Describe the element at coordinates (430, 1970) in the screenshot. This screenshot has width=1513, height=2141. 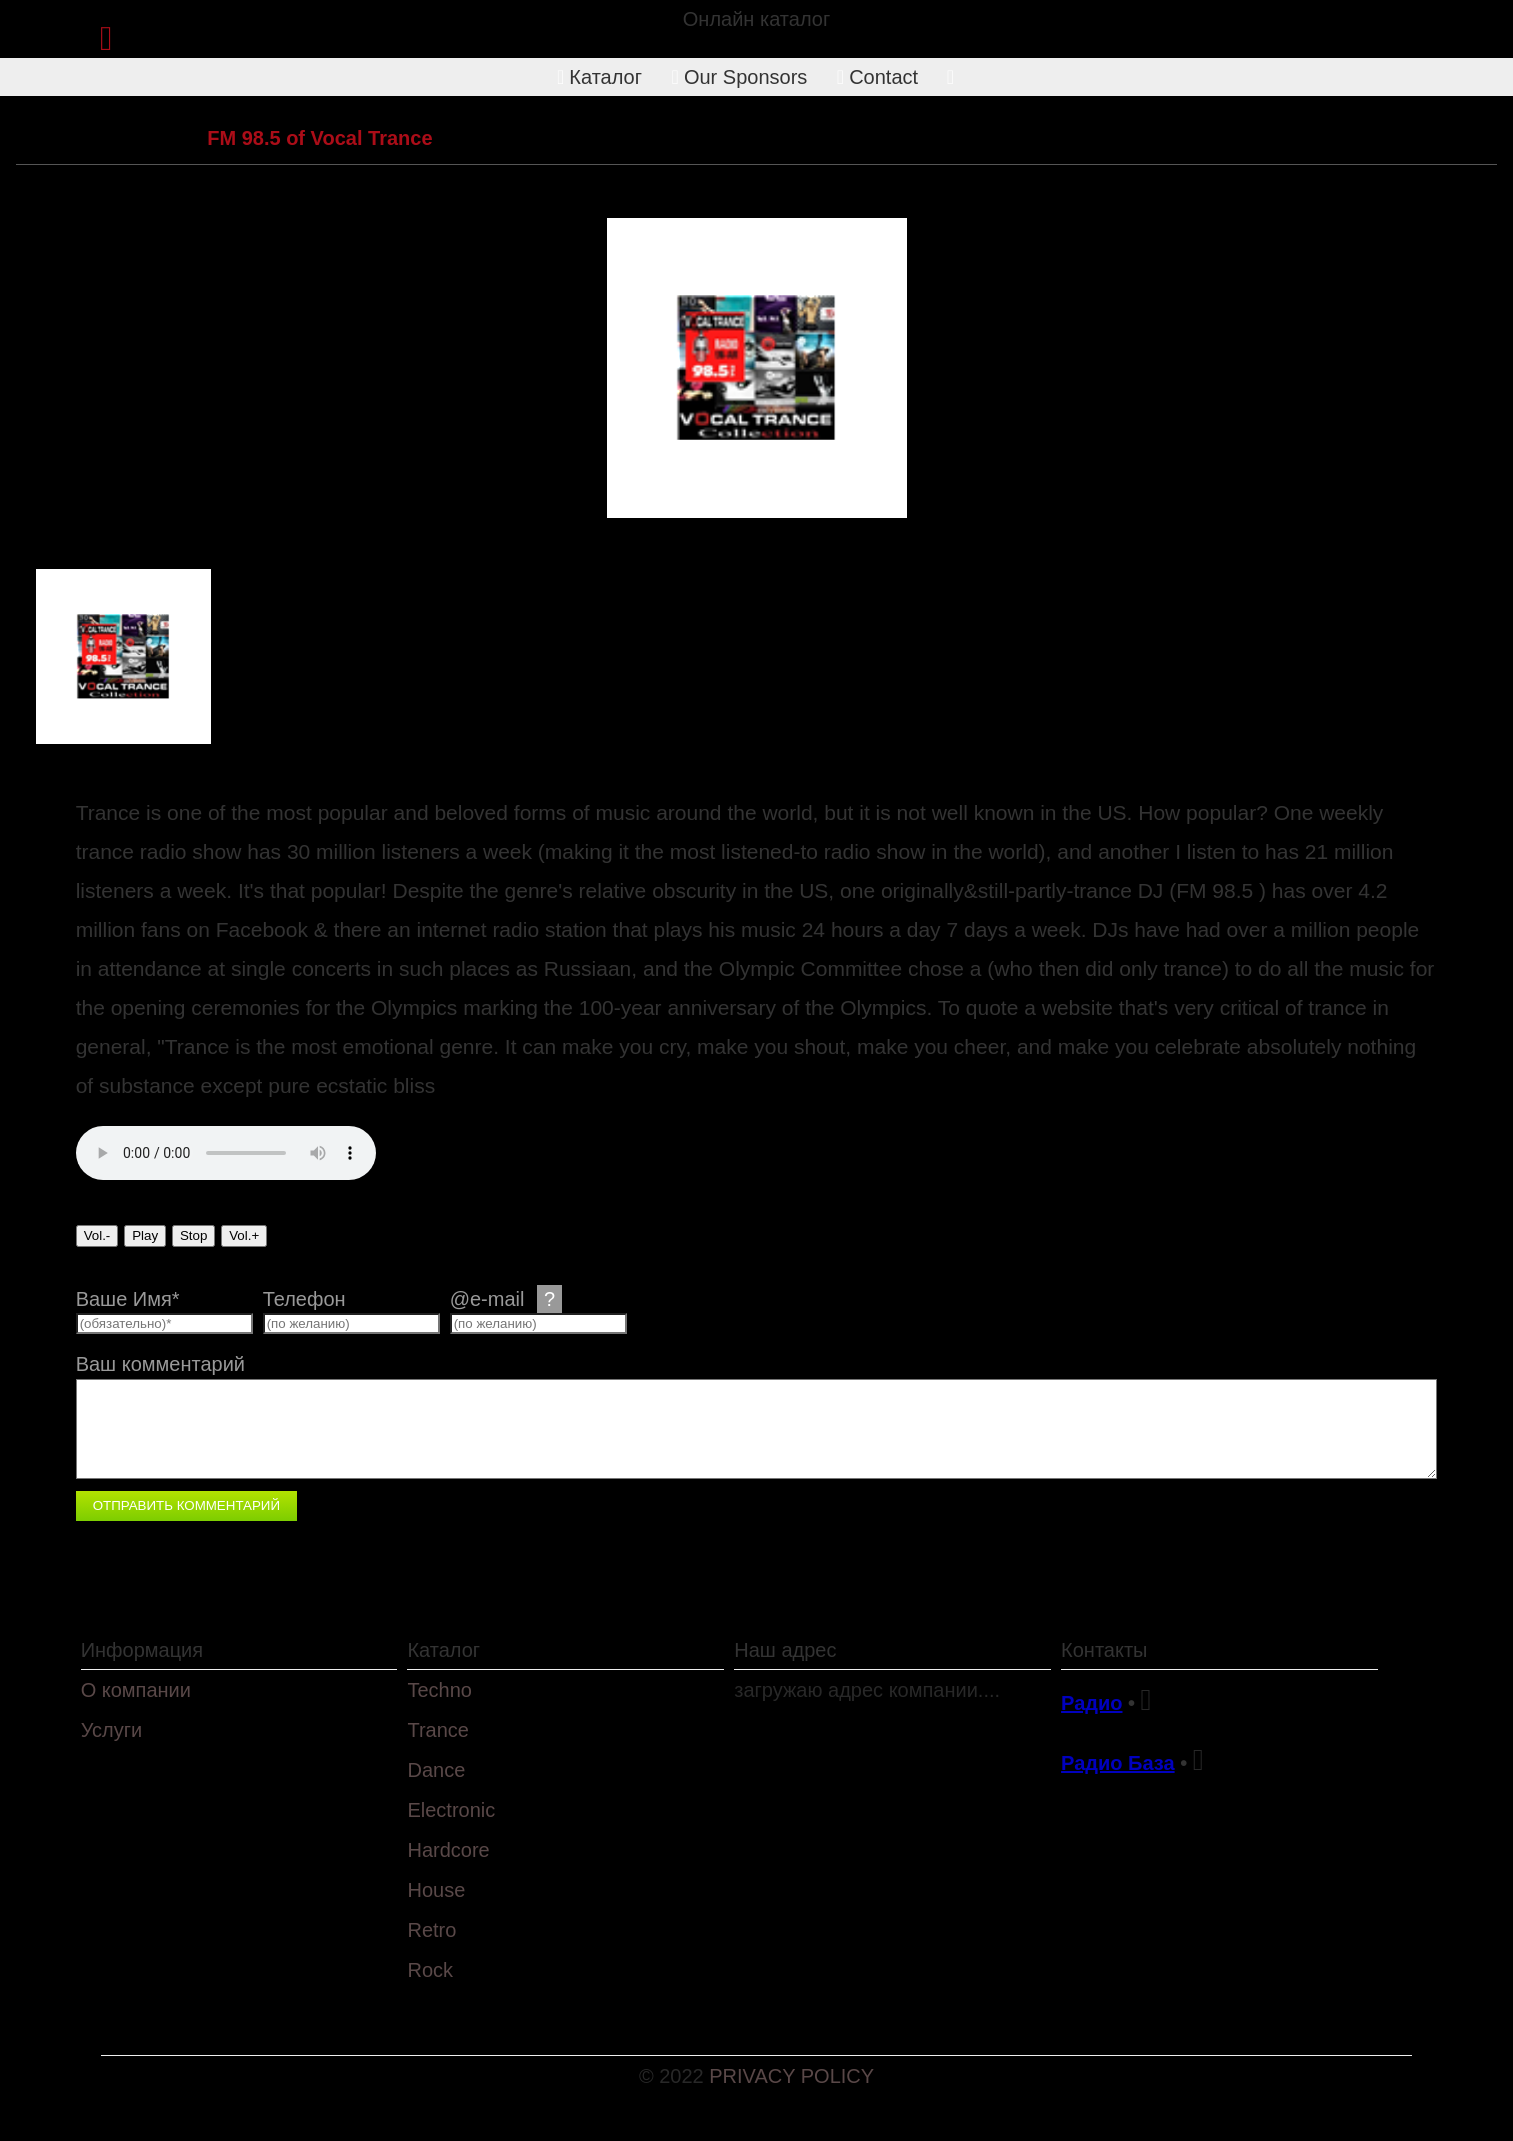
I see `Rock` at that location.